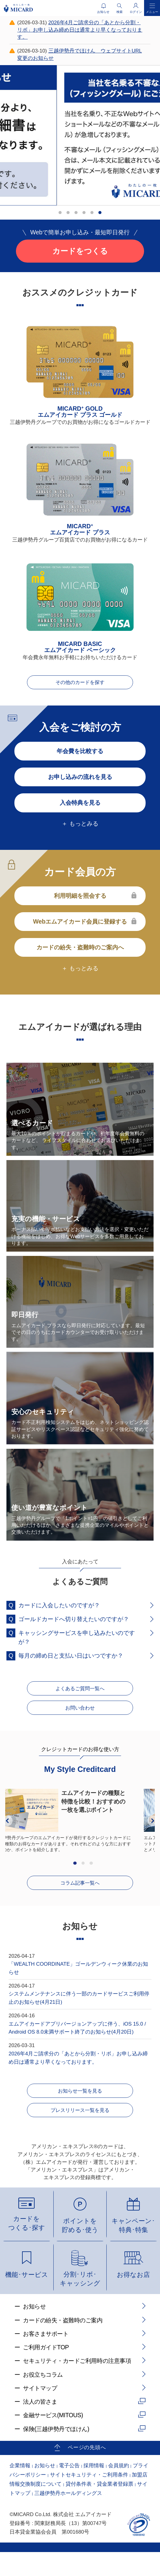  Describe the element at coordinates (46, 2371) in the screenshot. I see `ご利用ガイドTOP` at that location.